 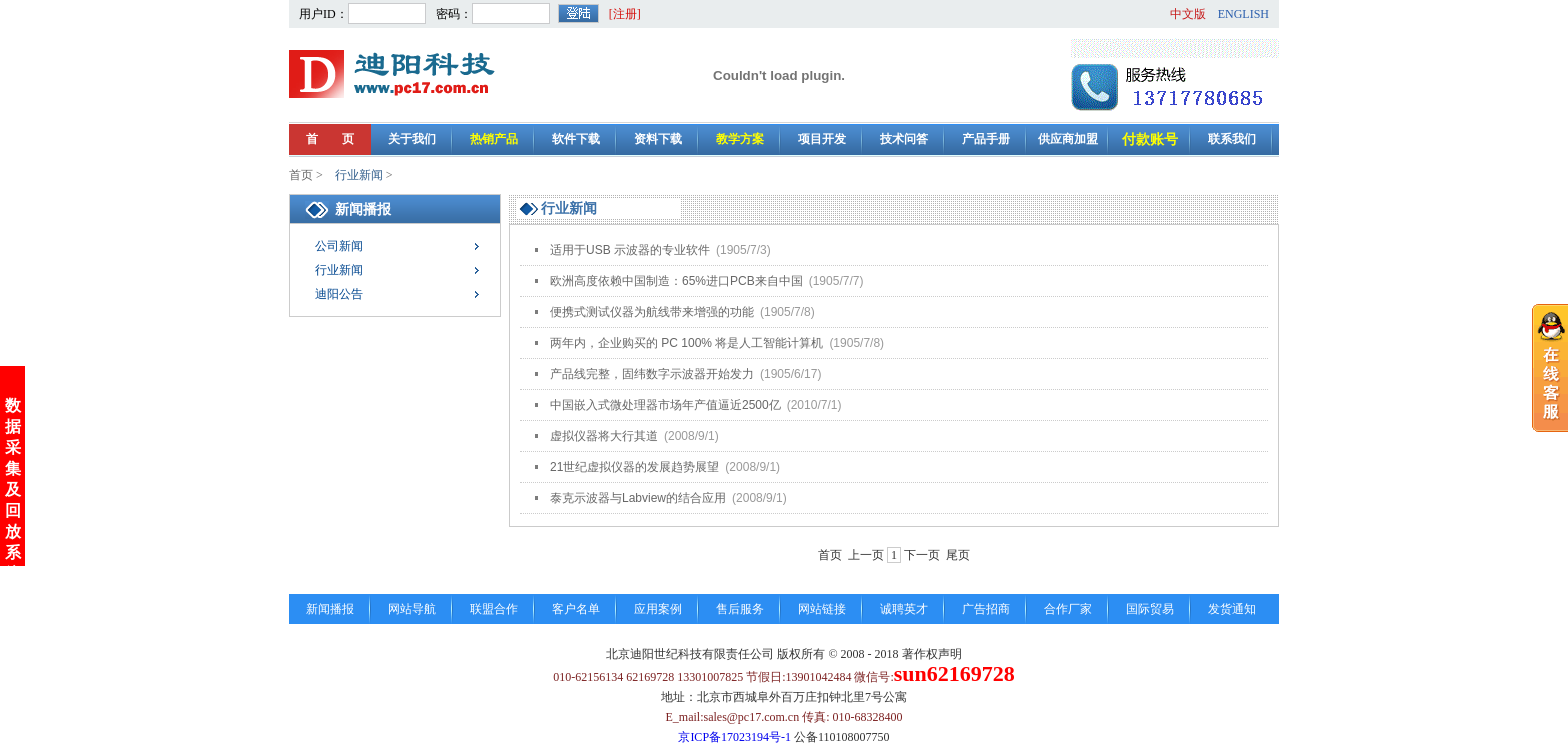 I want to click on 下一页, so click(x=922, y=555).